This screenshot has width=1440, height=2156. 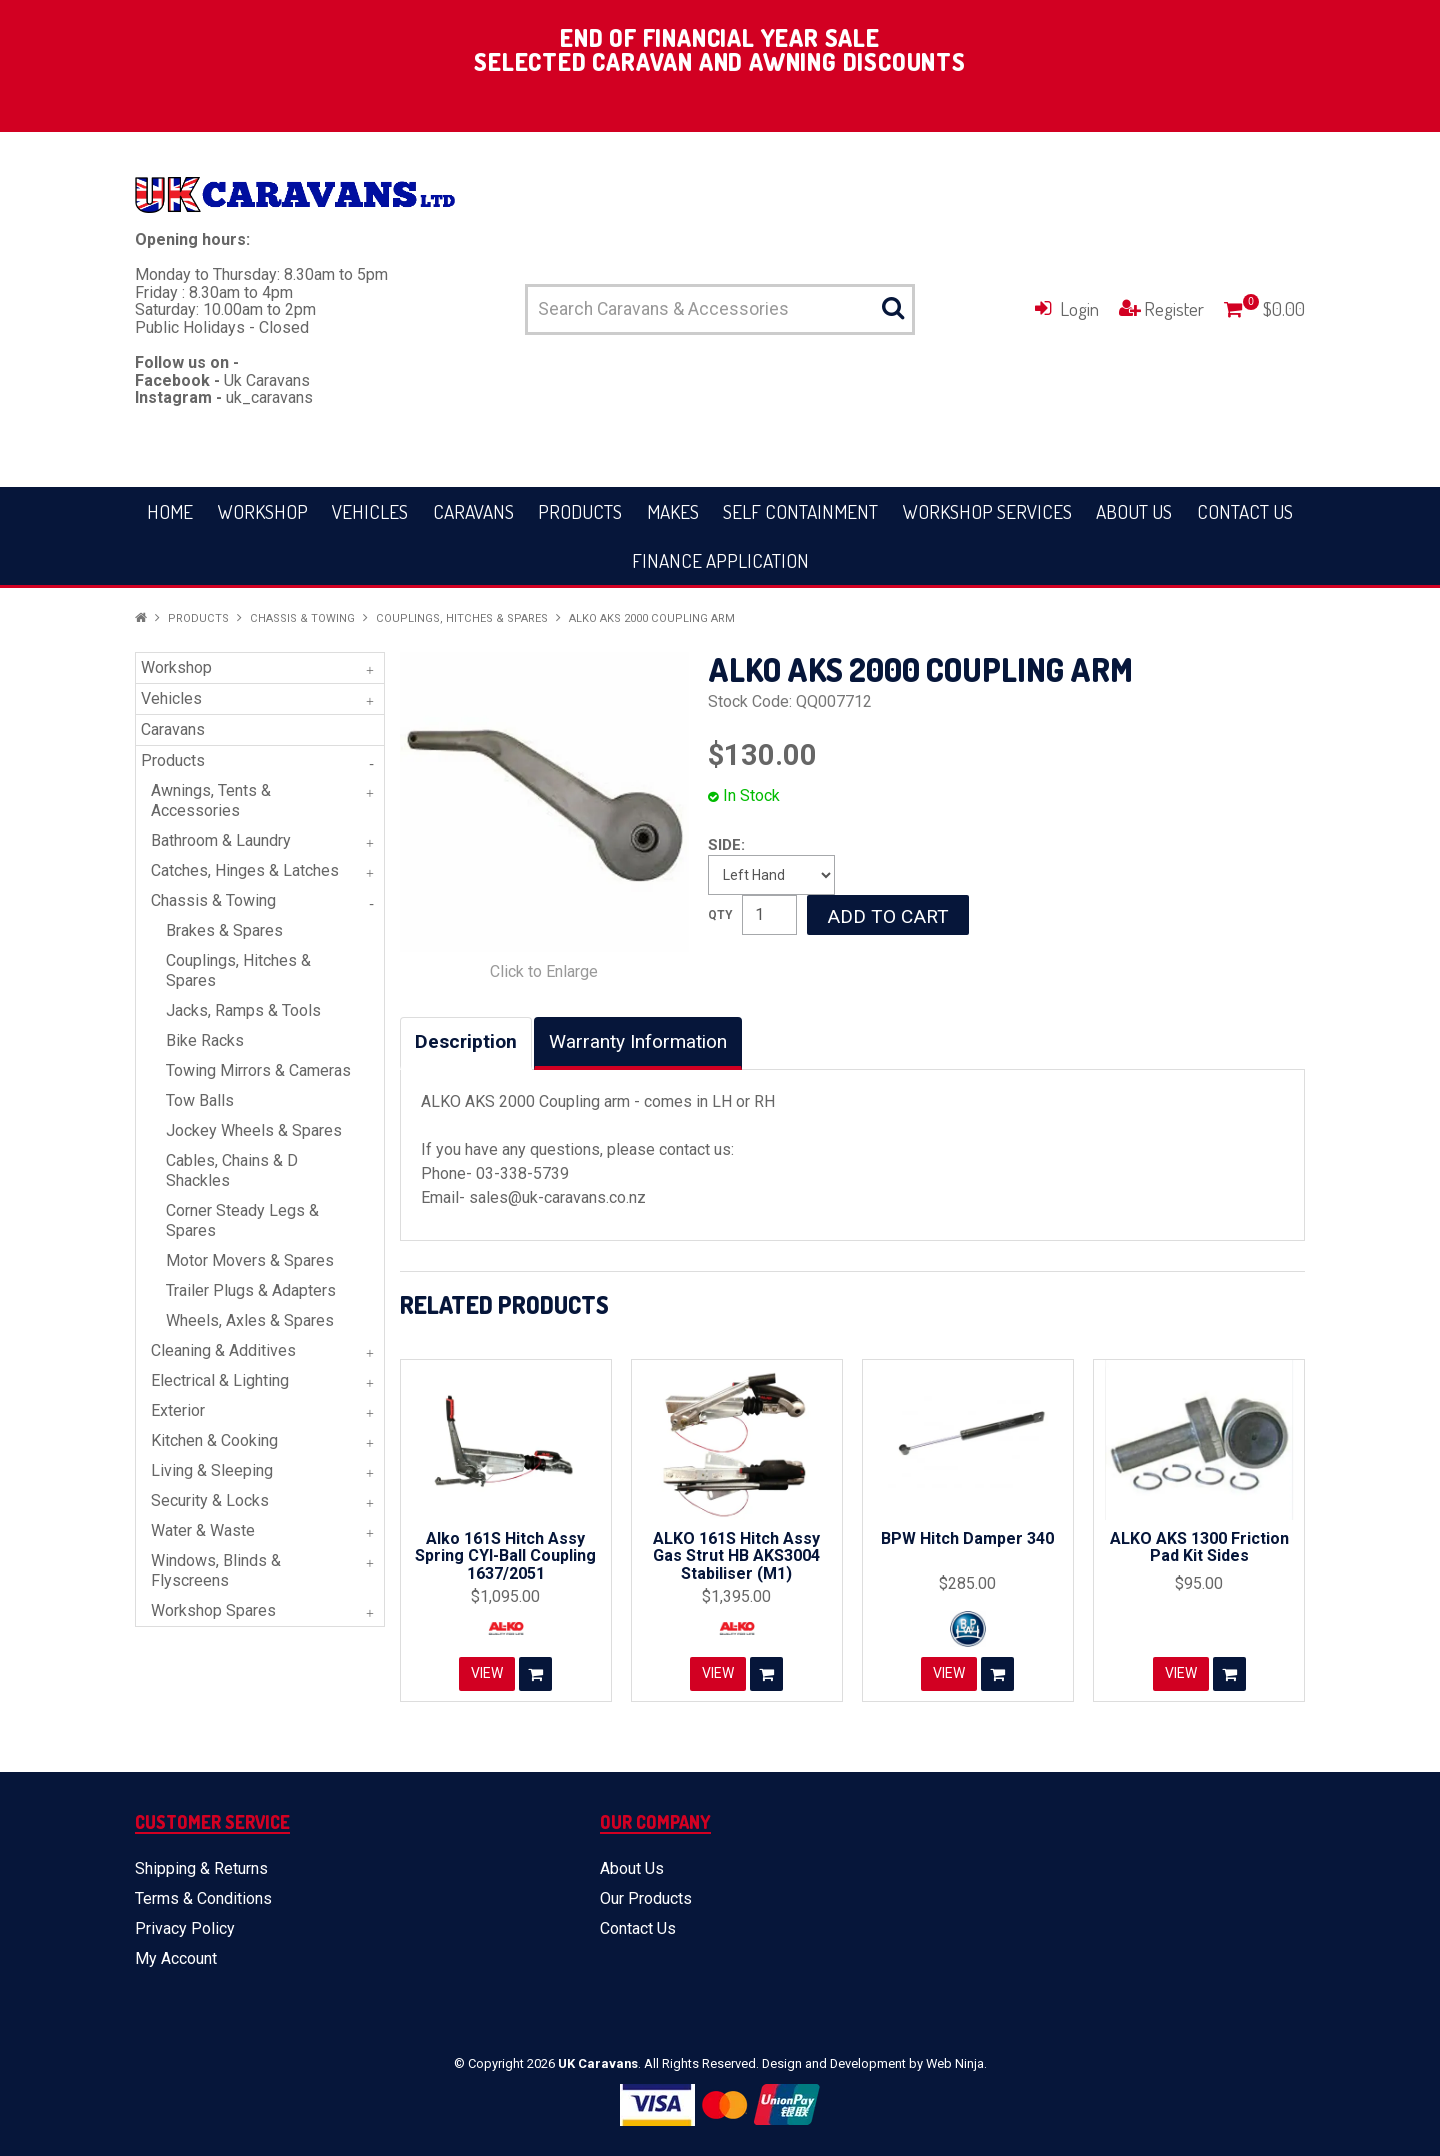 What do you see at coordinates (258, 1070) in the screenshot?
I see `Towing Mirrors & Cameras` at bounding box center [258, 1070].